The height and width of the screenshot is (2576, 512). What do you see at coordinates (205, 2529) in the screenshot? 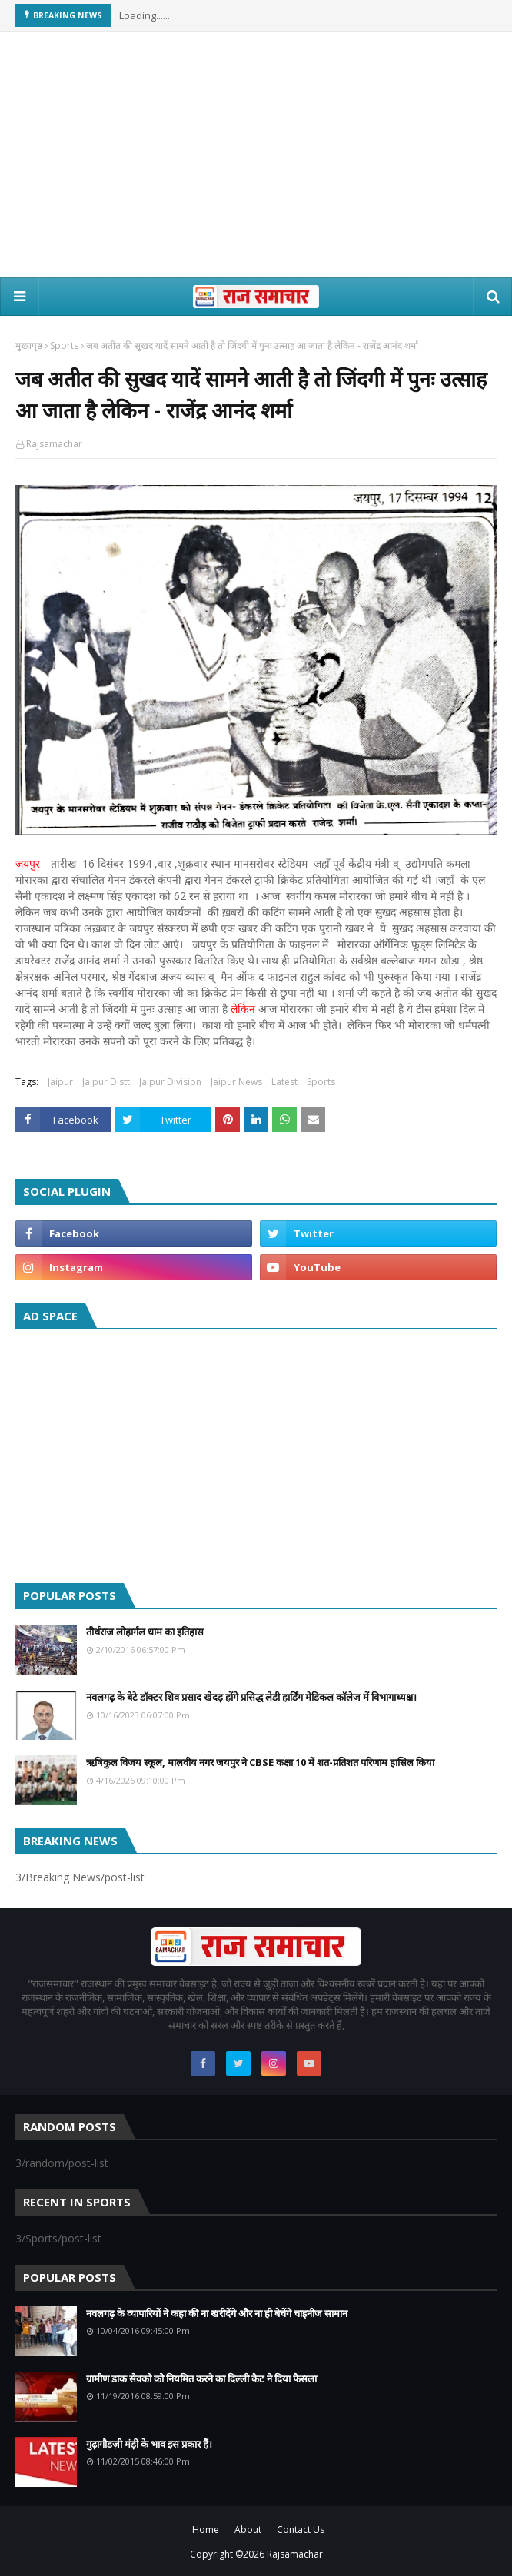
I see `Home` at bounding box center [205, 2529].